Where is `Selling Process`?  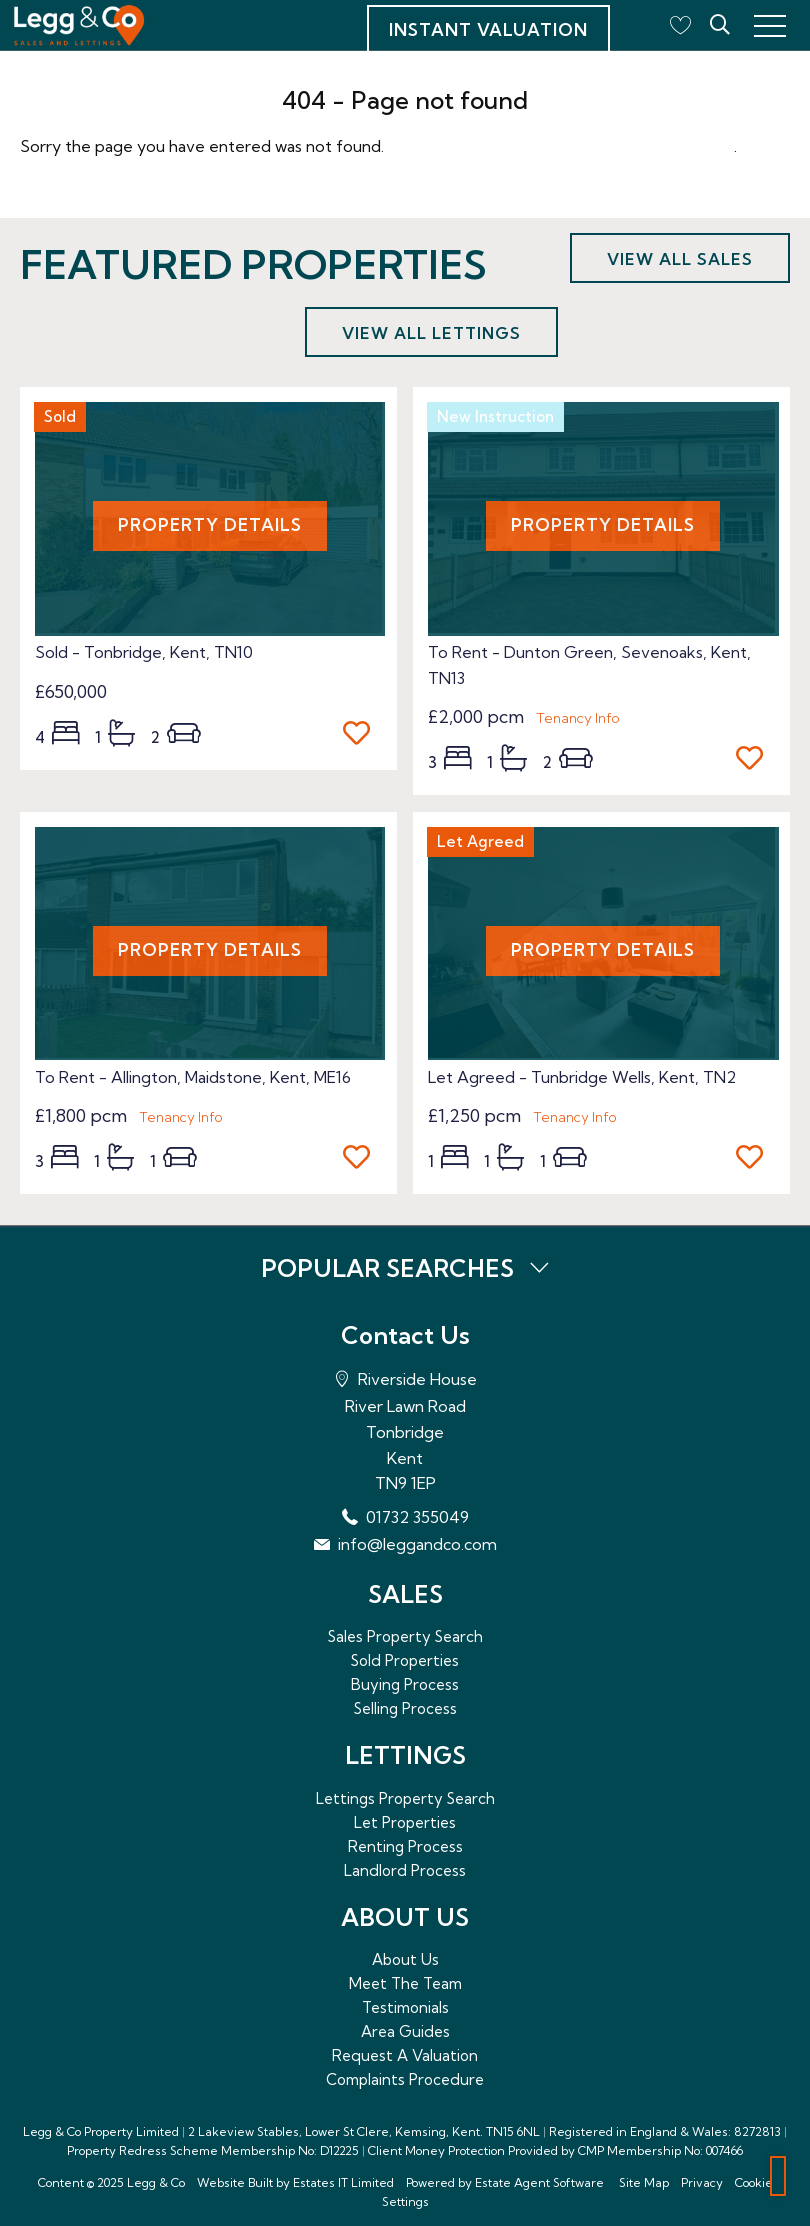
Selling Process is located at coordinates (405, 1708).